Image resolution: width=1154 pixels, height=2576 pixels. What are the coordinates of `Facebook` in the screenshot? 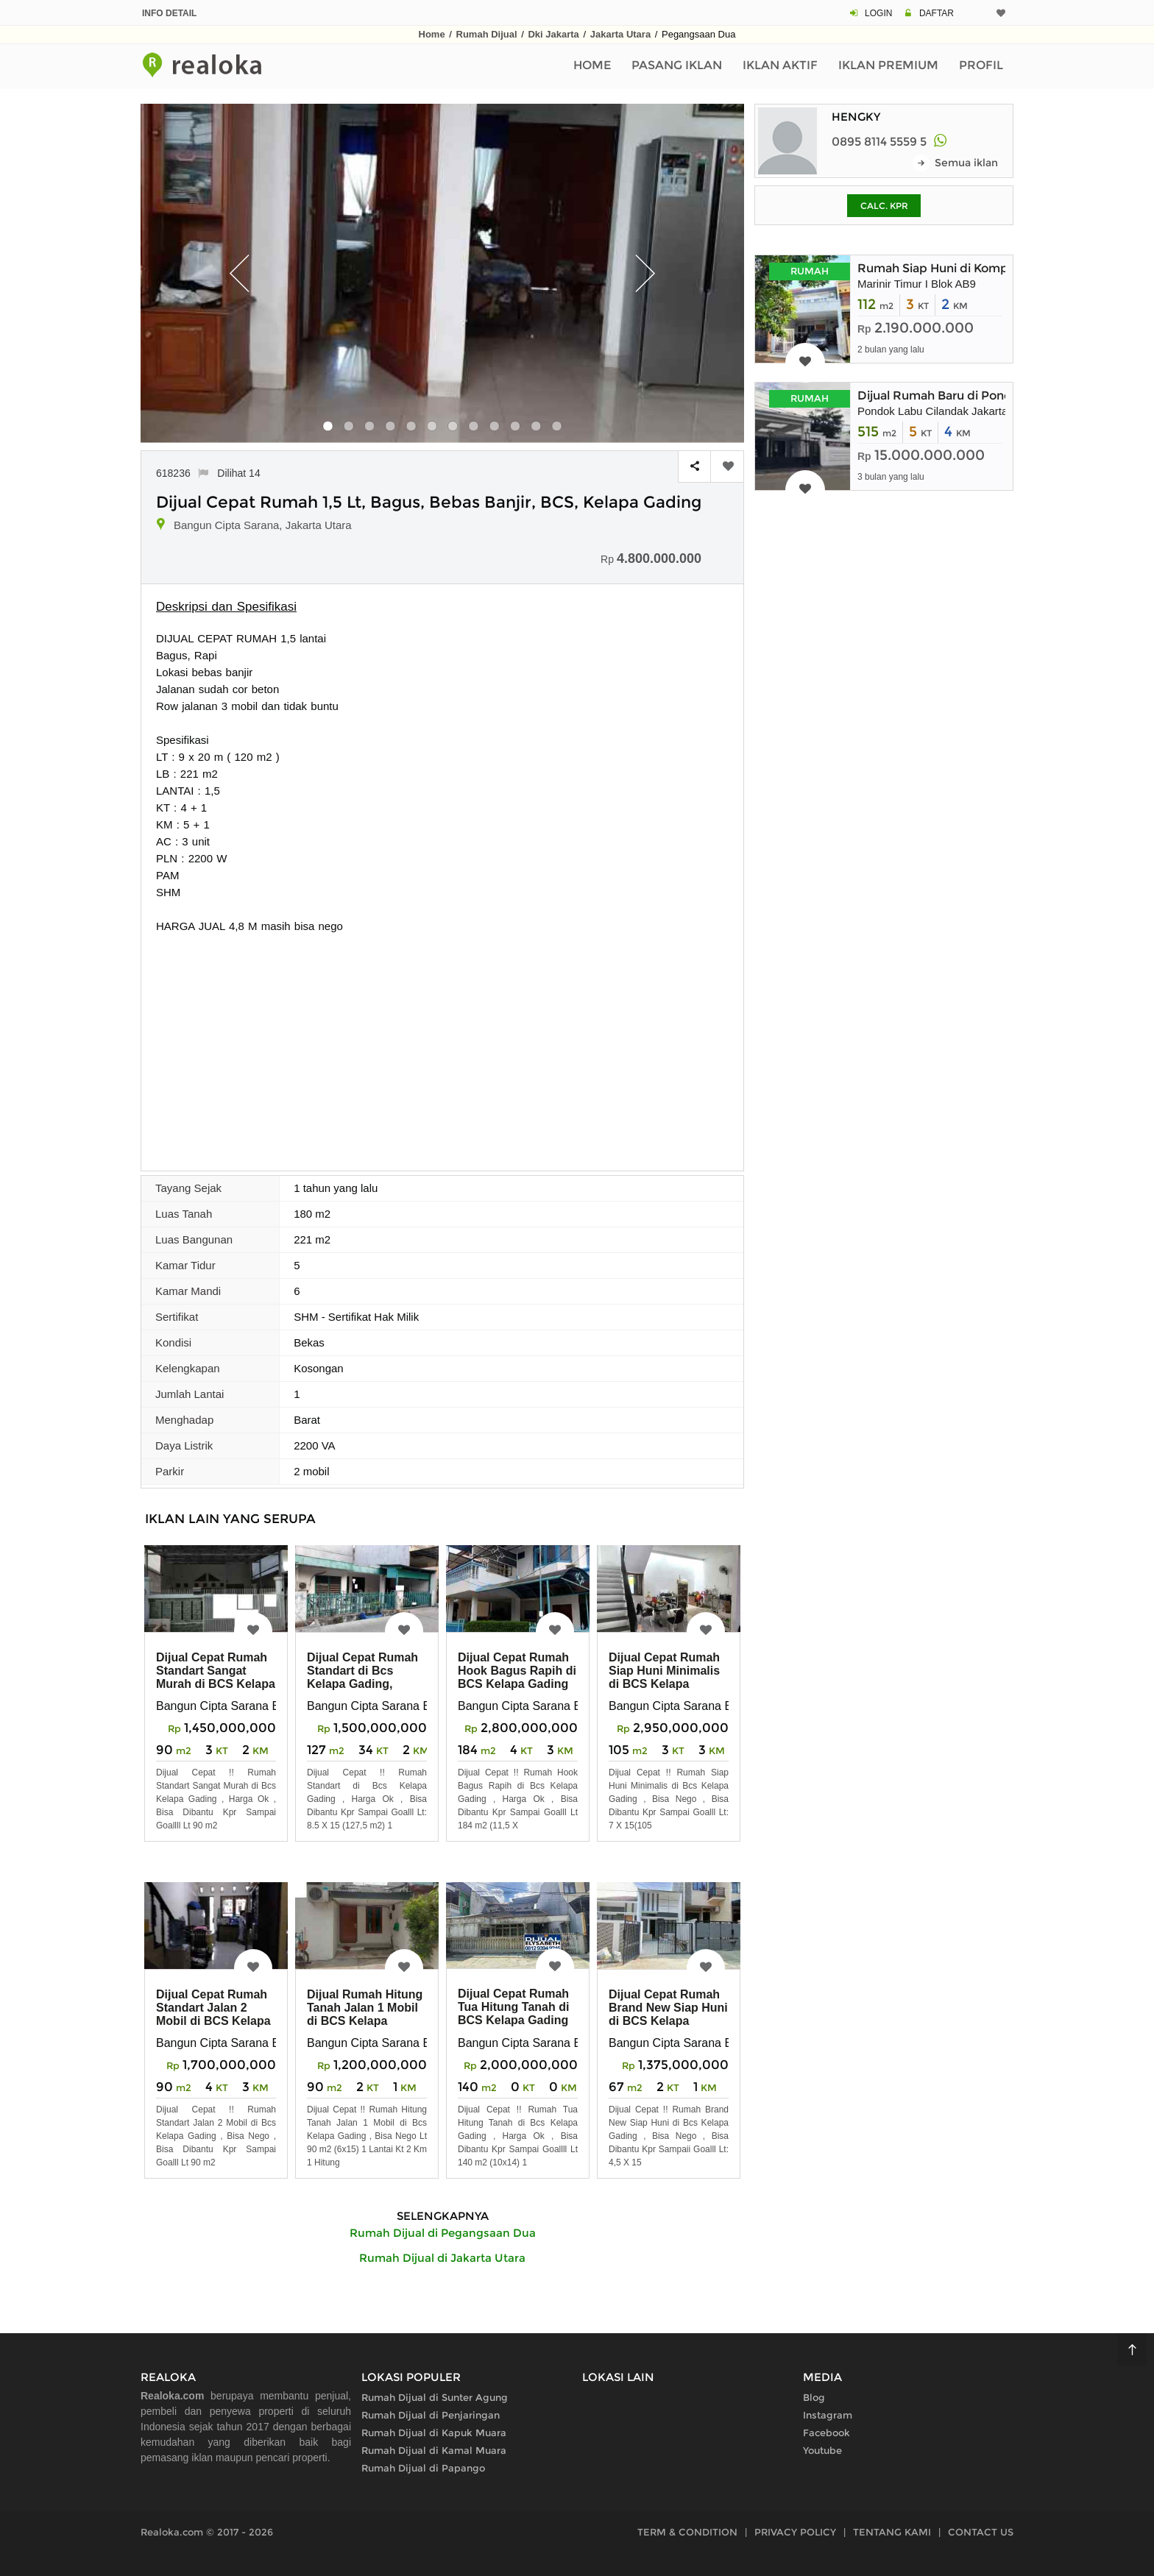 It's located at (826, 2432).